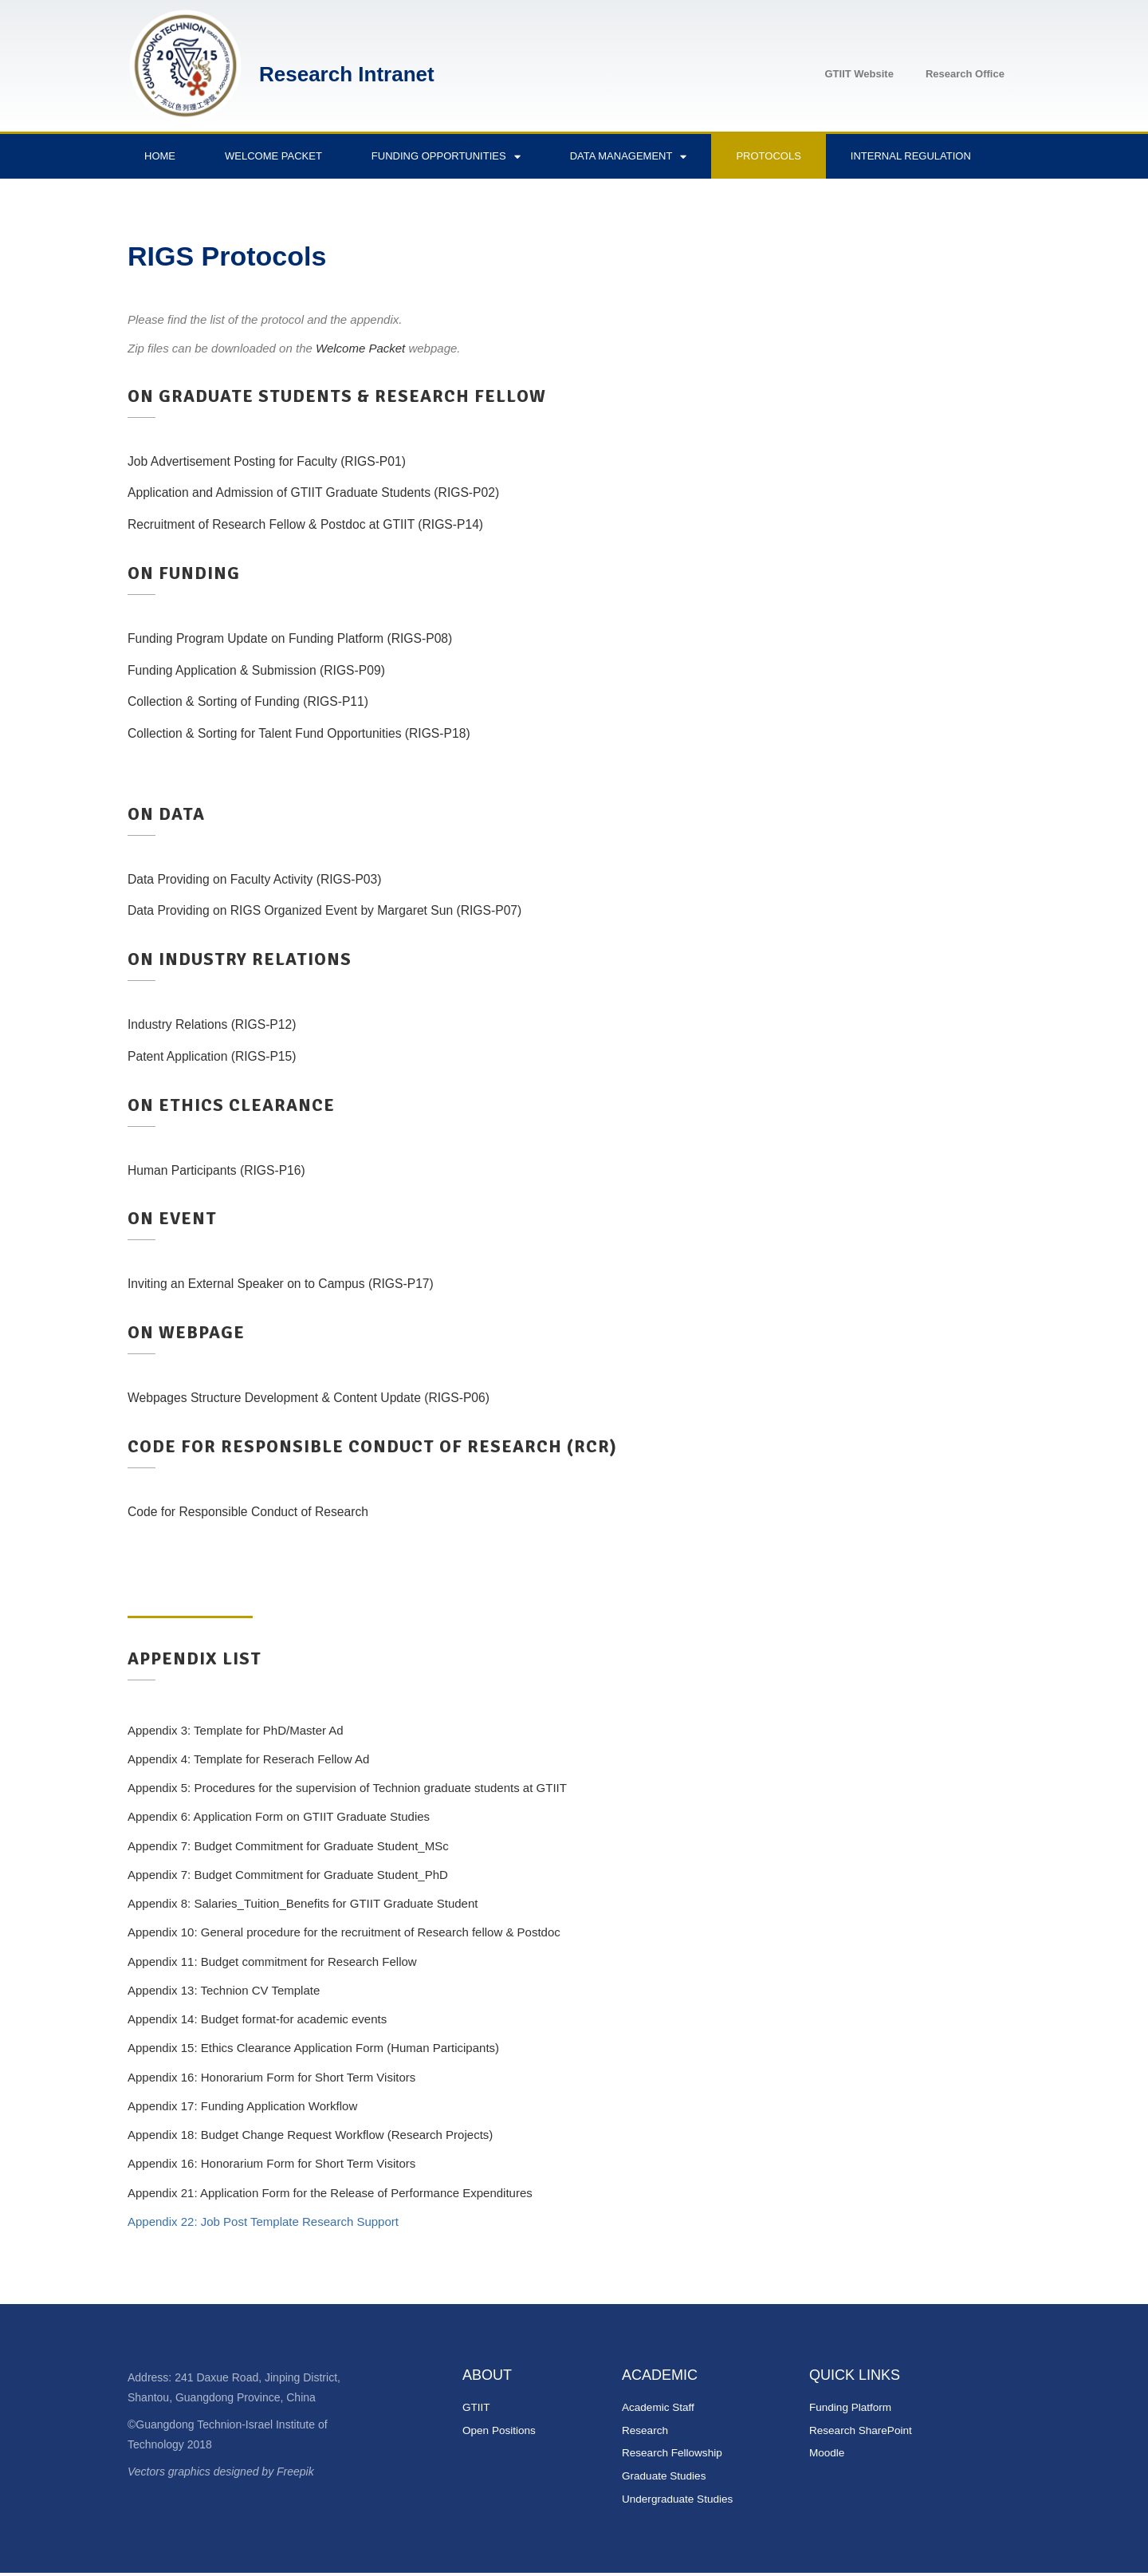 Image resolution: width=1148 pixels, height=2576 pixels. Describe the element at coordinates (219, 1024) in the screenshot. I see `Industry Relations (RIGS-P12)` at that location.